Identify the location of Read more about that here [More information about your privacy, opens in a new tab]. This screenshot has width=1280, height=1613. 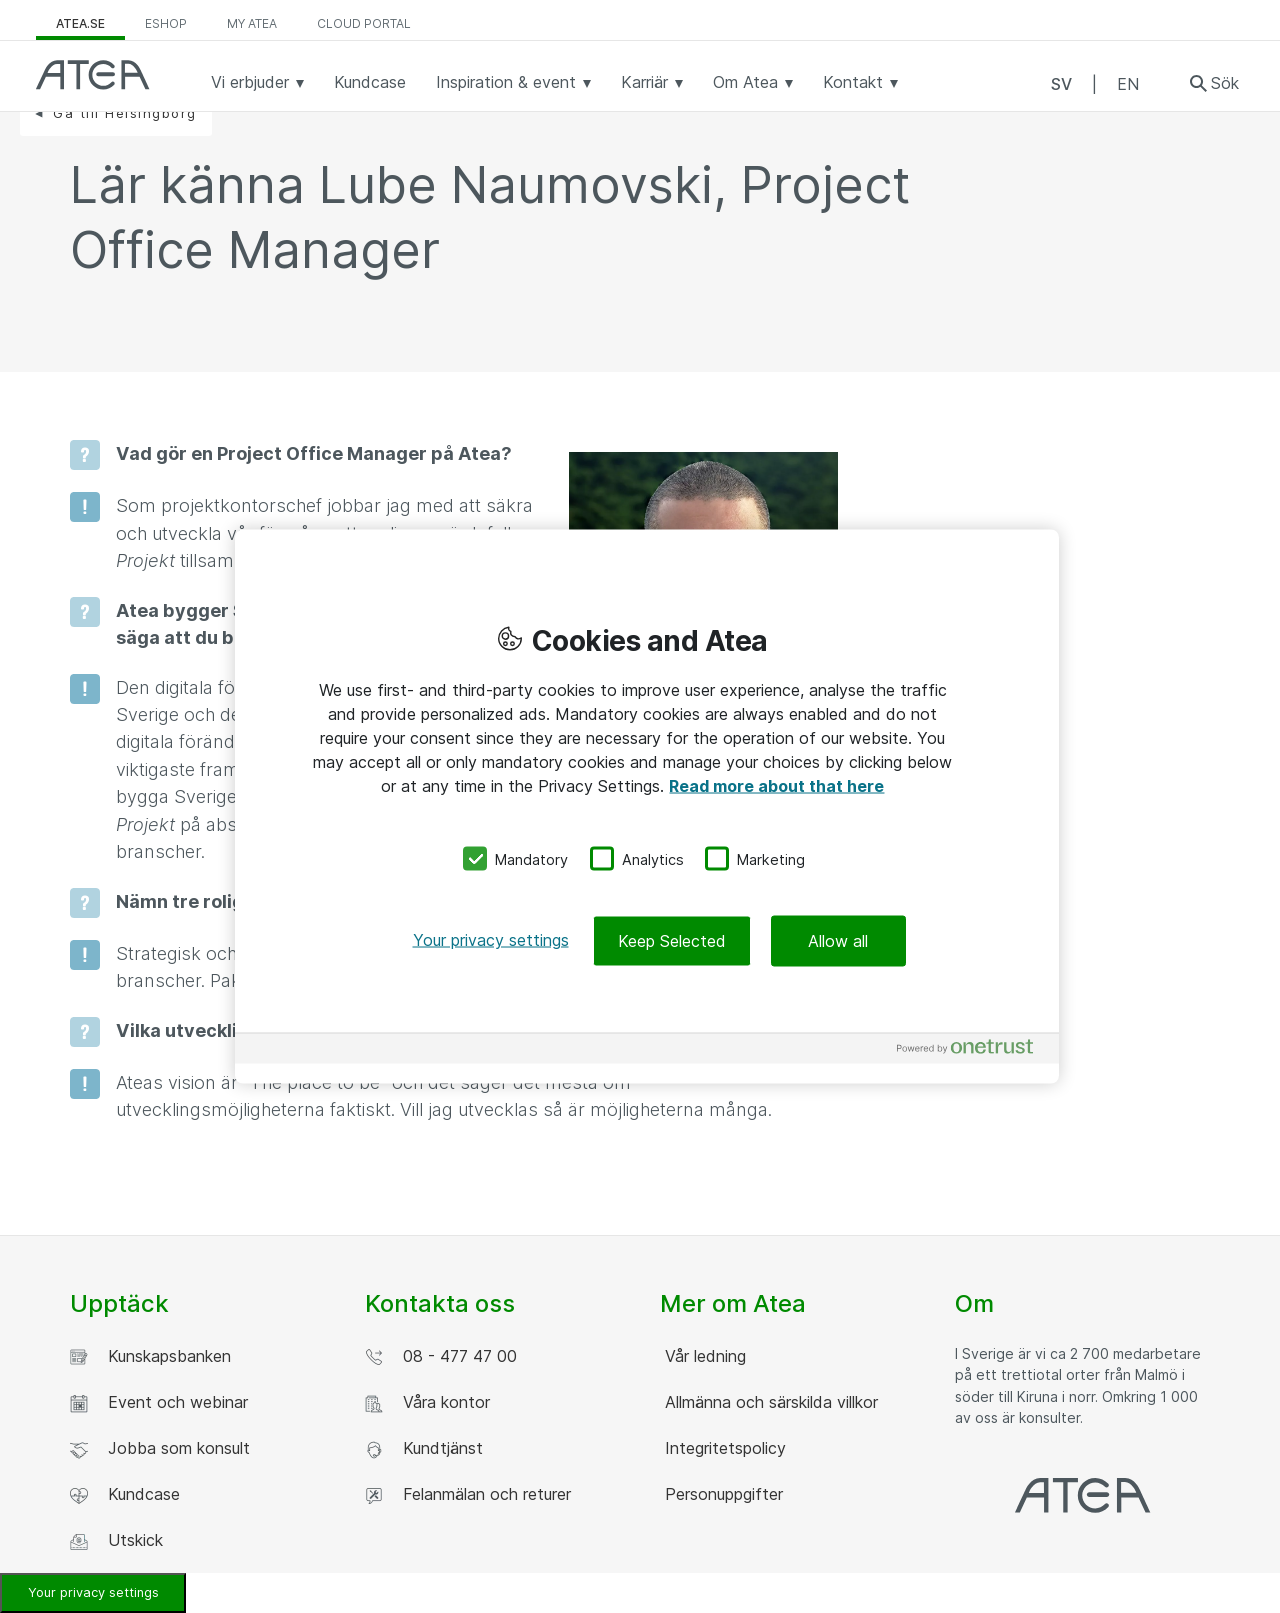
(776, 785).